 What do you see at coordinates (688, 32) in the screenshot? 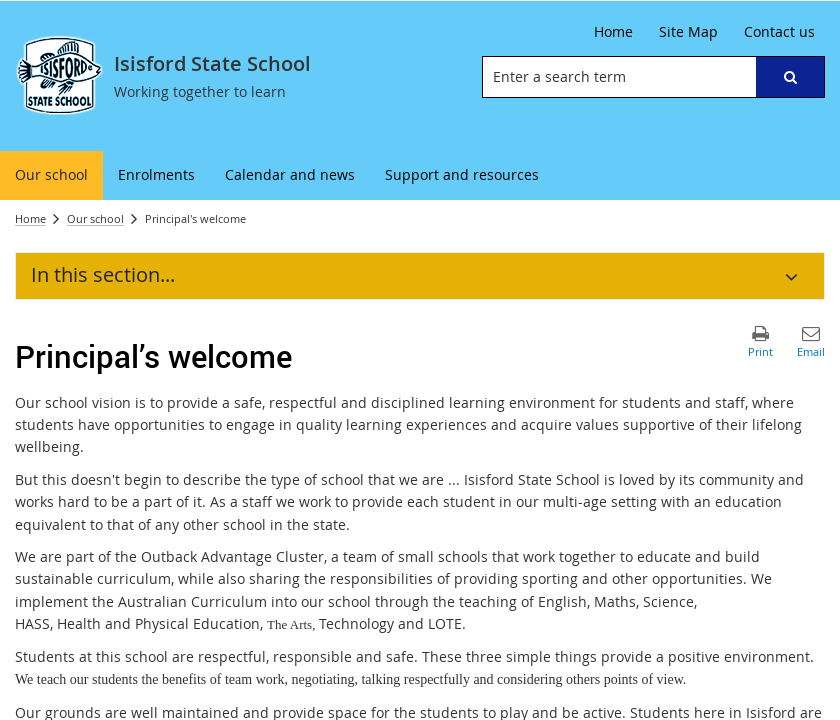
I see `[Site Map]` at bounding box center [688, 32].